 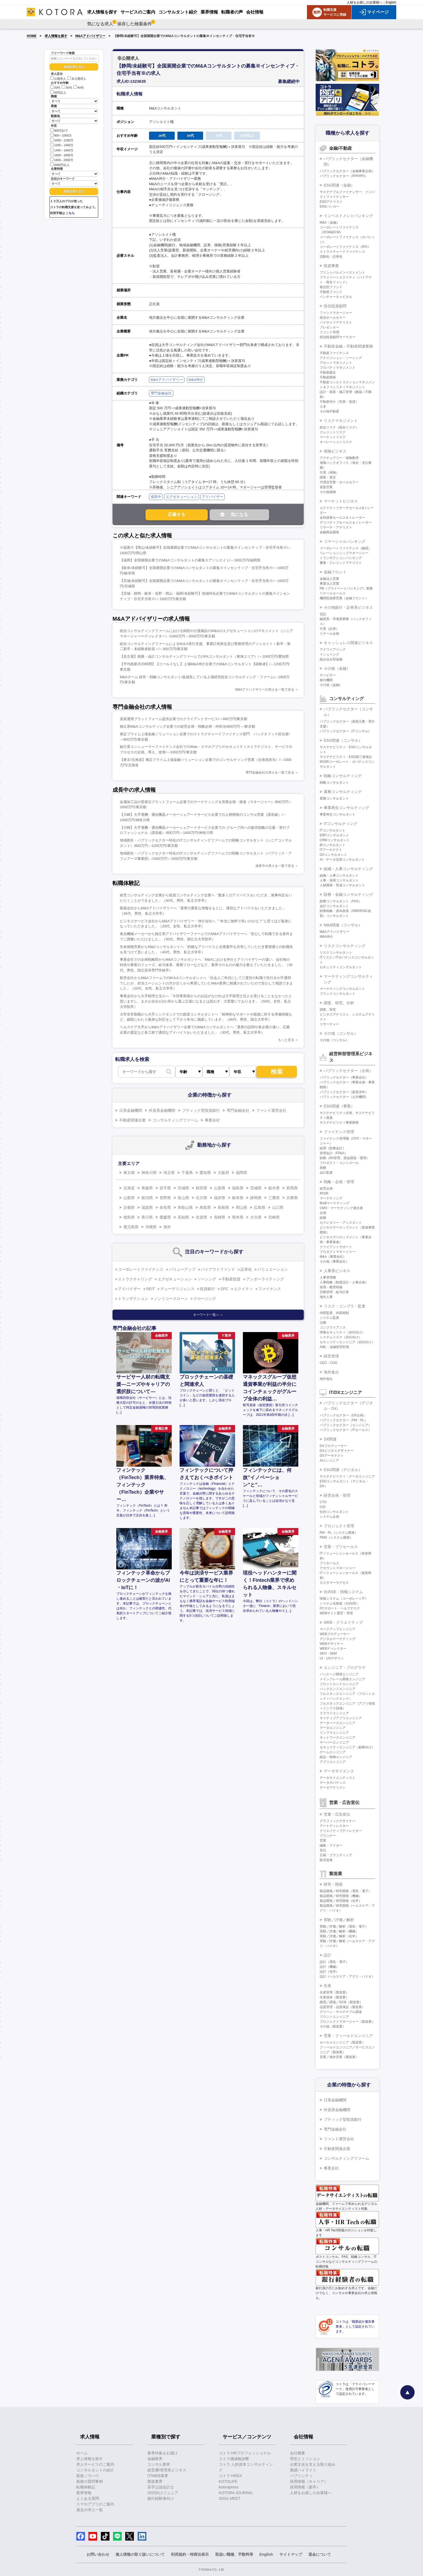 I want to click on 品質管理・品質保証（製造業）, so click(x=342, y=2007).